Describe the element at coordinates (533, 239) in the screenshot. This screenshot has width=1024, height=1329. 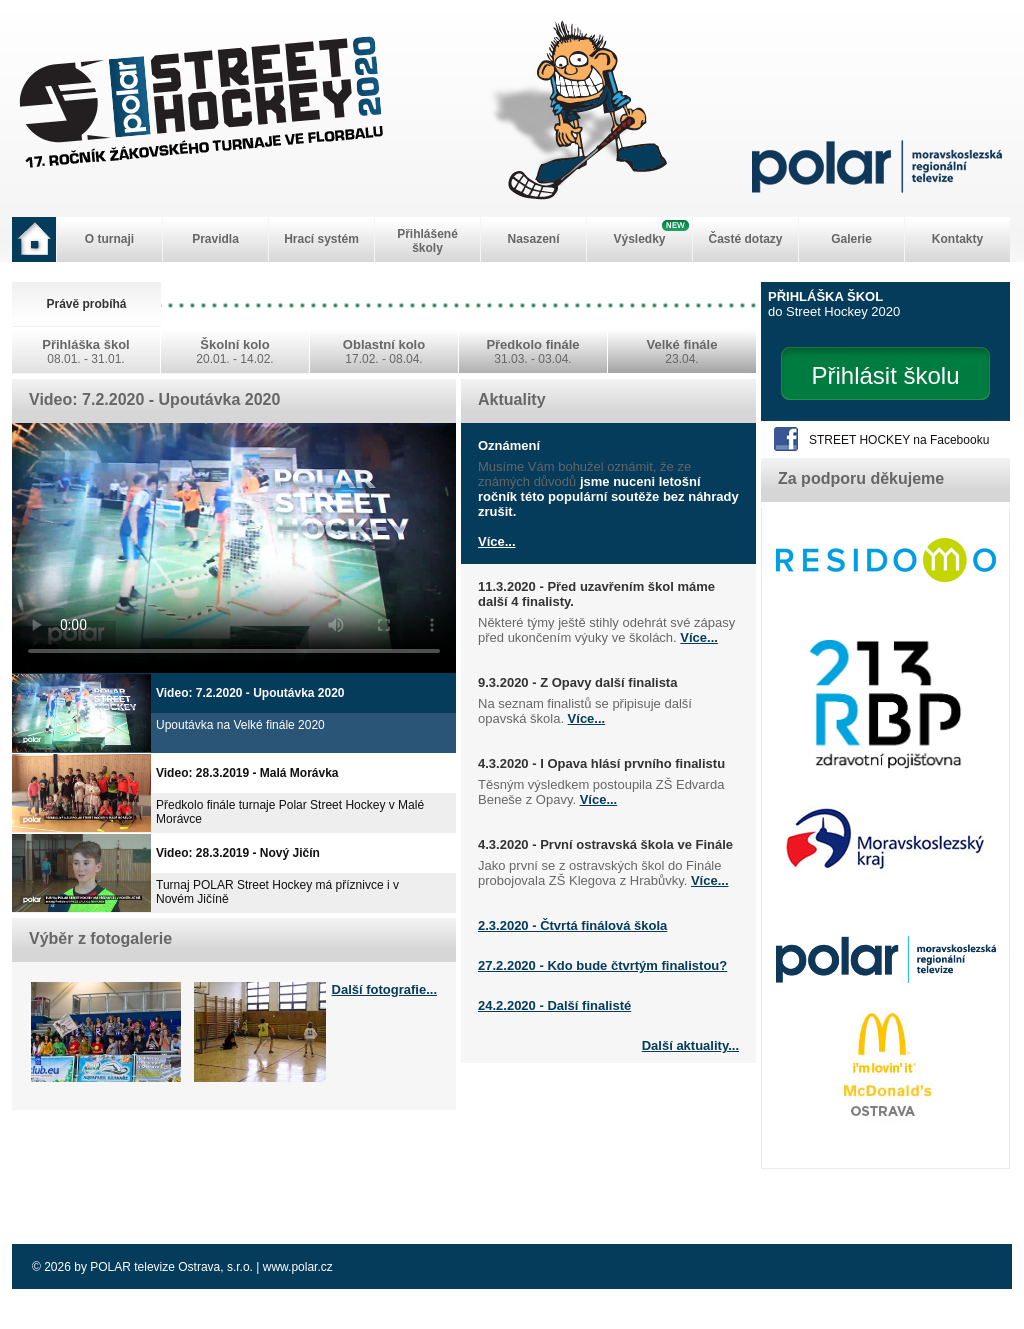
I see `Nasazení` at that location.